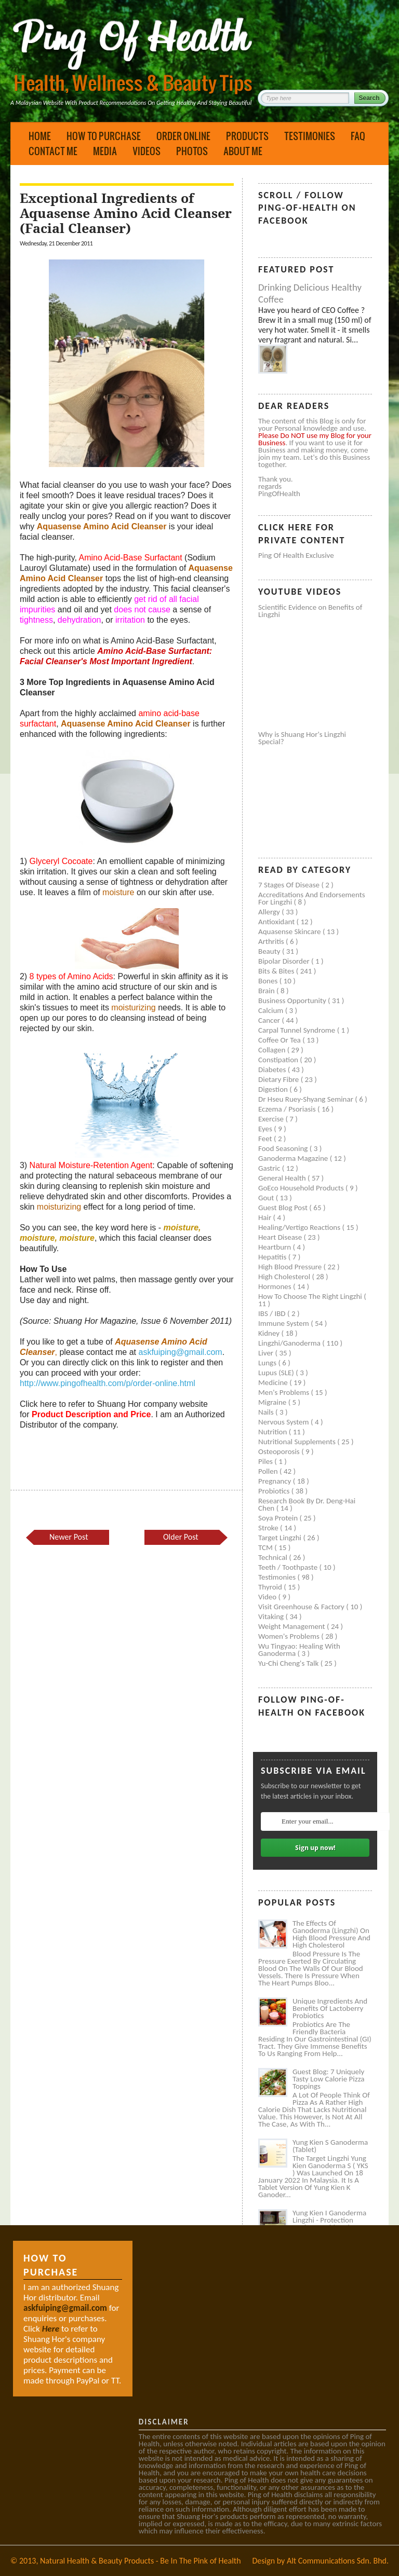  Describe the element at coordinates (277, 1372) in the screenshot. I see `Lupus (SLE)` at that location.